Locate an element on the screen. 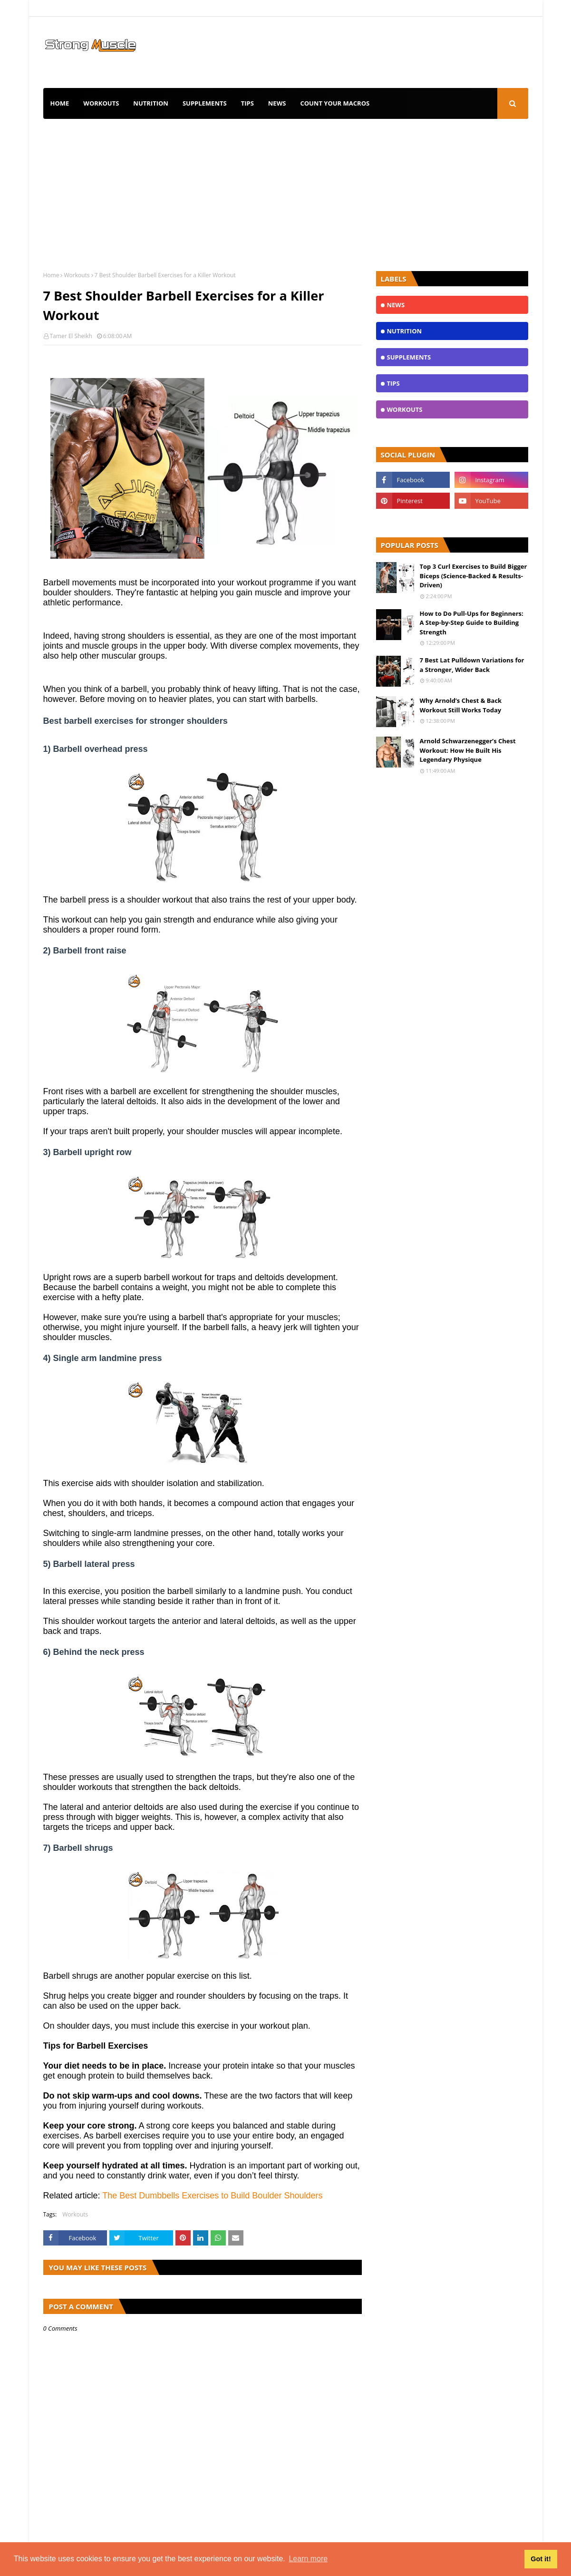 The image size is (571, 2576). Workouts is located at coordinates (101, 103).